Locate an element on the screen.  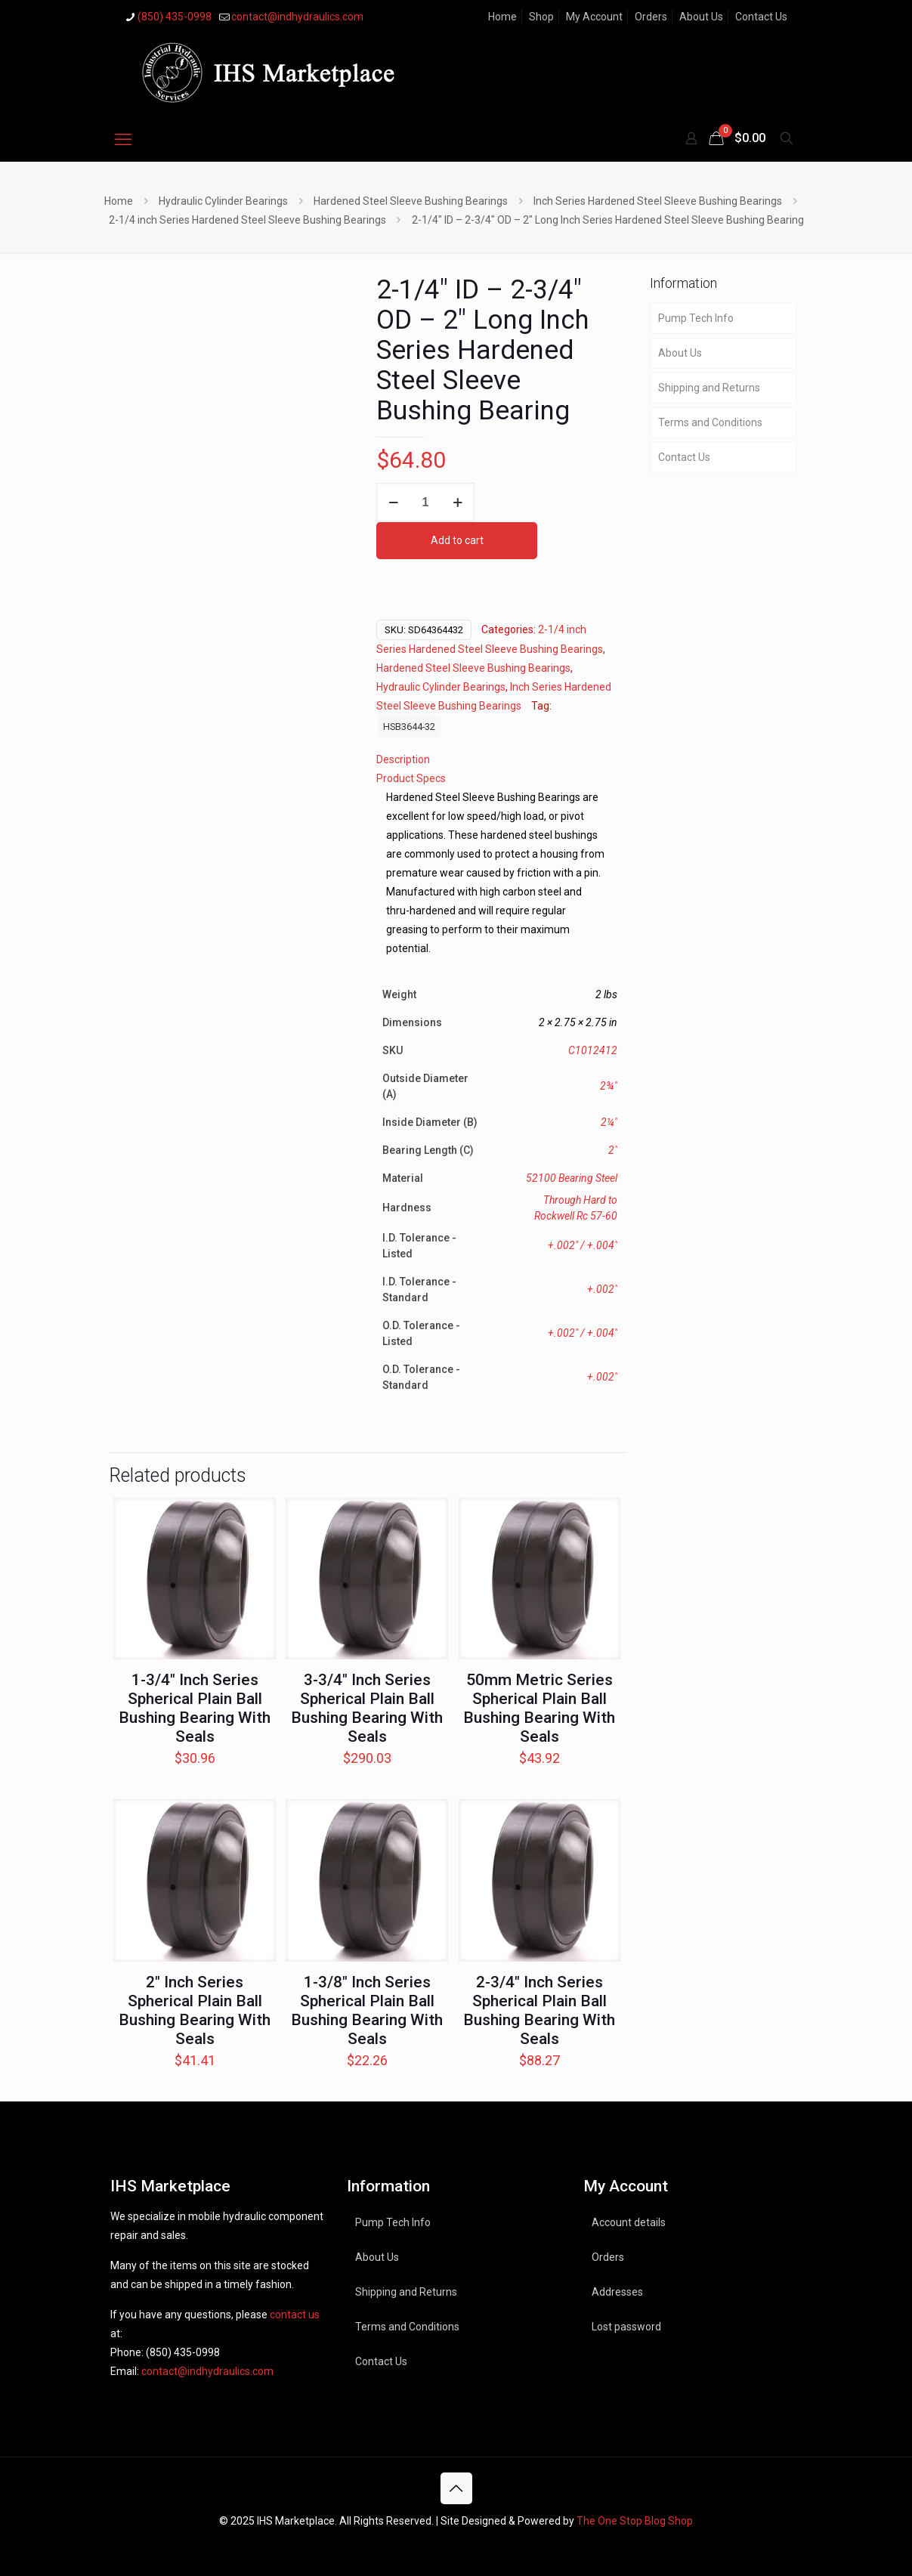
+.002" / +.004" is located at coordinates (582, 1245).